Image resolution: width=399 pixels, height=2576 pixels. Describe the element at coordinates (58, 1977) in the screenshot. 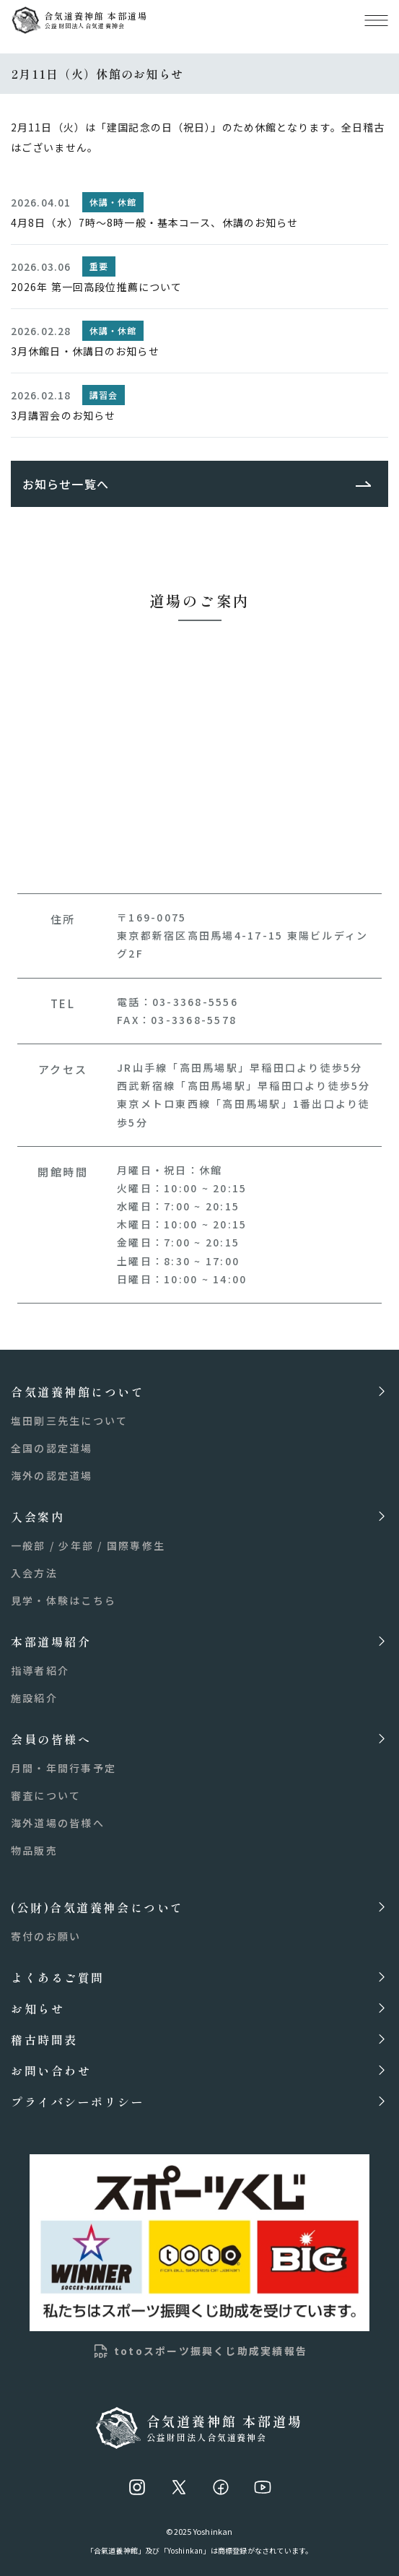

I see `よくあるご質問` at that location.